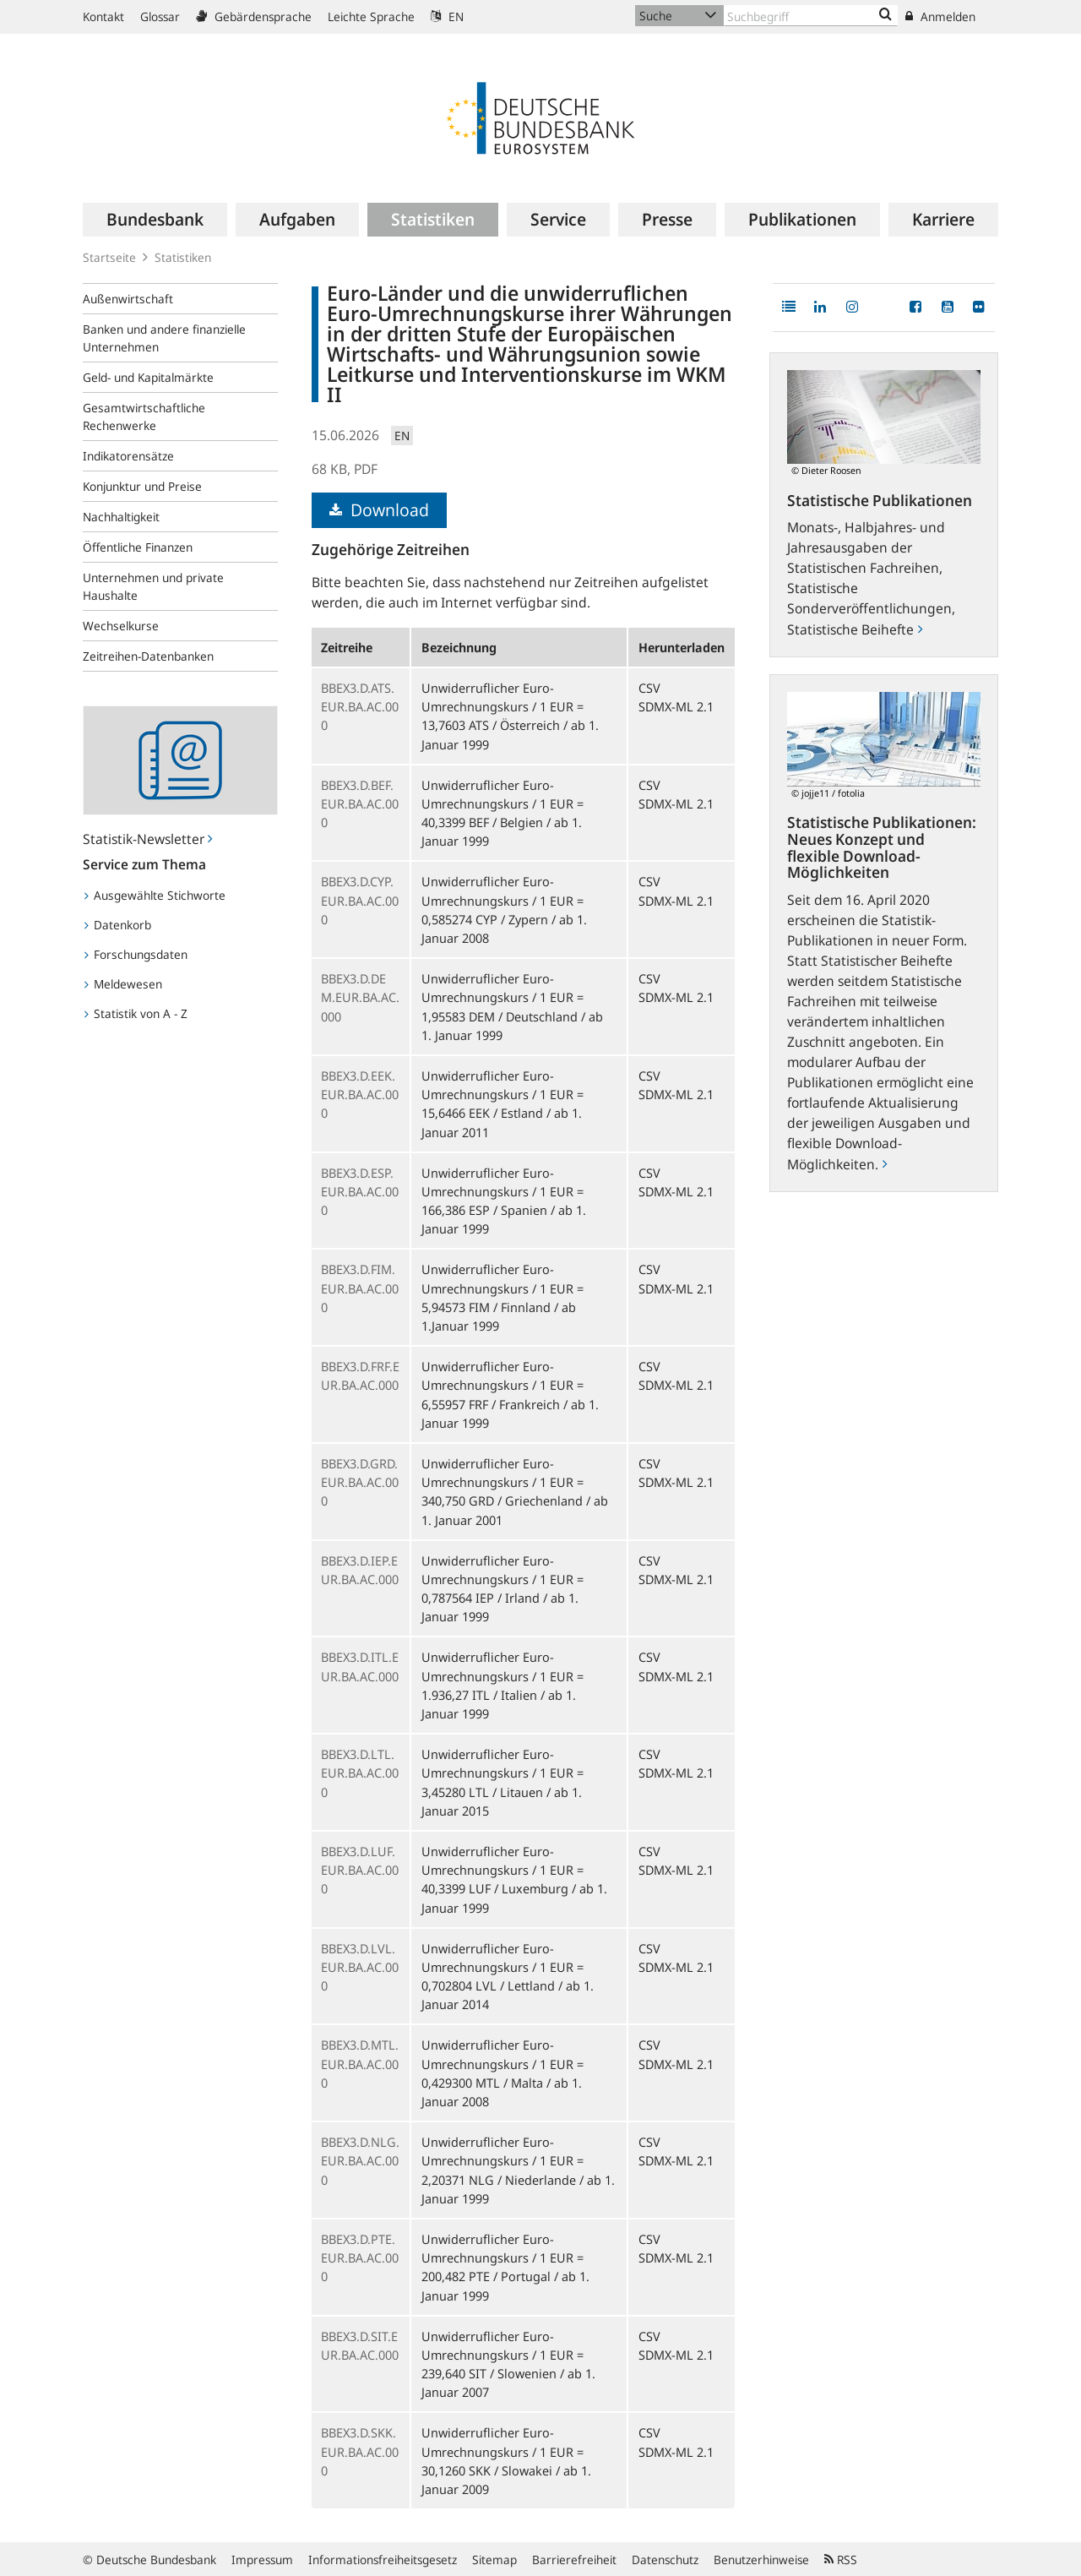  Describe the element at coordinates (574, 2559) in the screenshot. I see `Barrierefreiheit` at that location.